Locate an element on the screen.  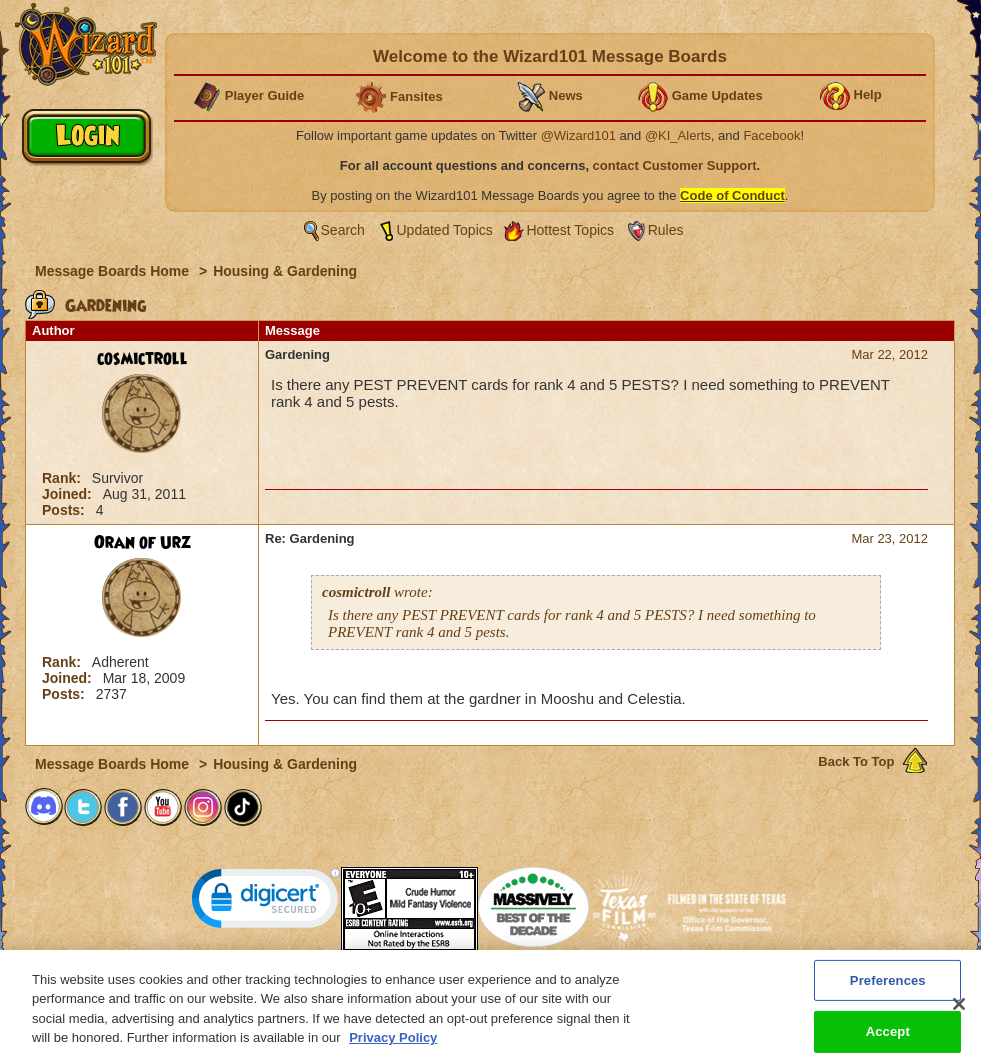
Search is located at coordinates (343, 230).